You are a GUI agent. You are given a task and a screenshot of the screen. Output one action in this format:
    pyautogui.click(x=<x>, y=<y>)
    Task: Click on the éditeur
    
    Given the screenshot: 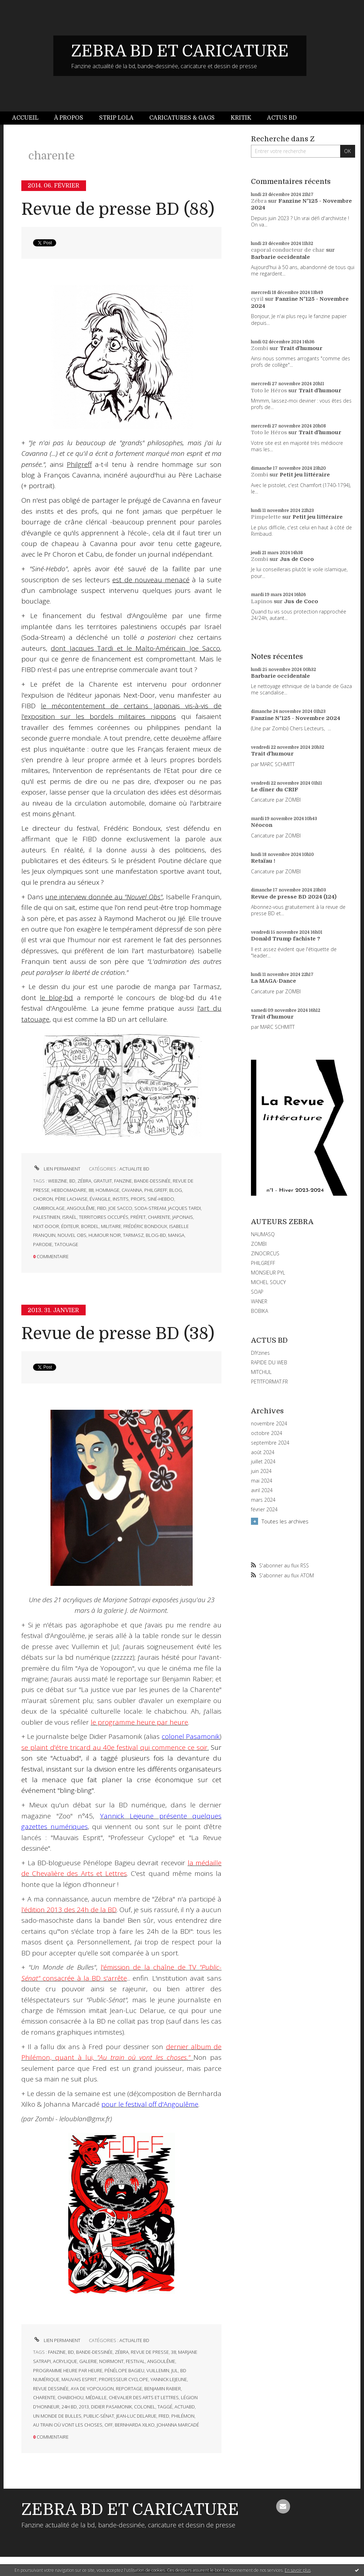 What is the action you would take?
    pyautogui.click(x=70, y=1226)
    